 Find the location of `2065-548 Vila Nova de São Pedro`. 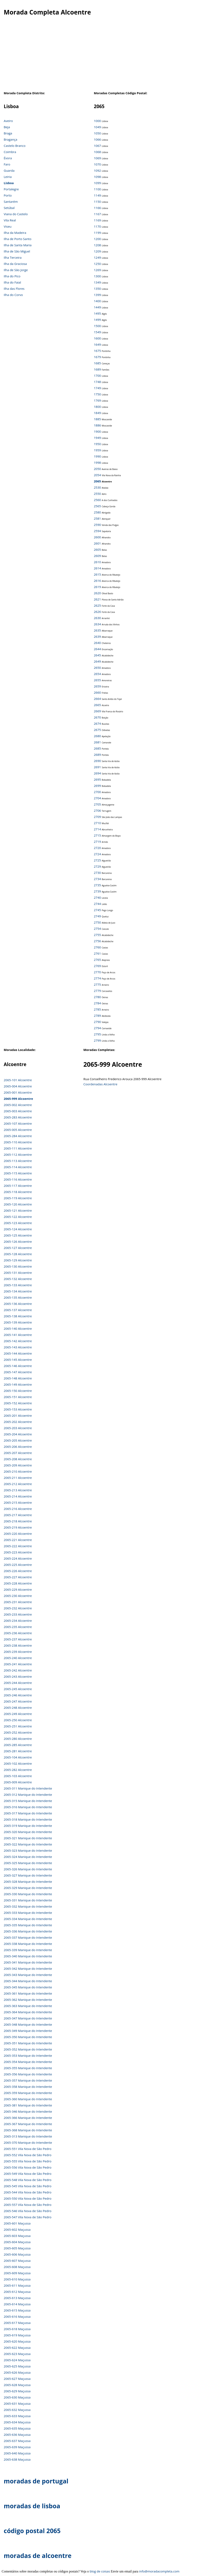

2065-548 Vila Nova de São Pedro is located at coordinates (27, 2180).